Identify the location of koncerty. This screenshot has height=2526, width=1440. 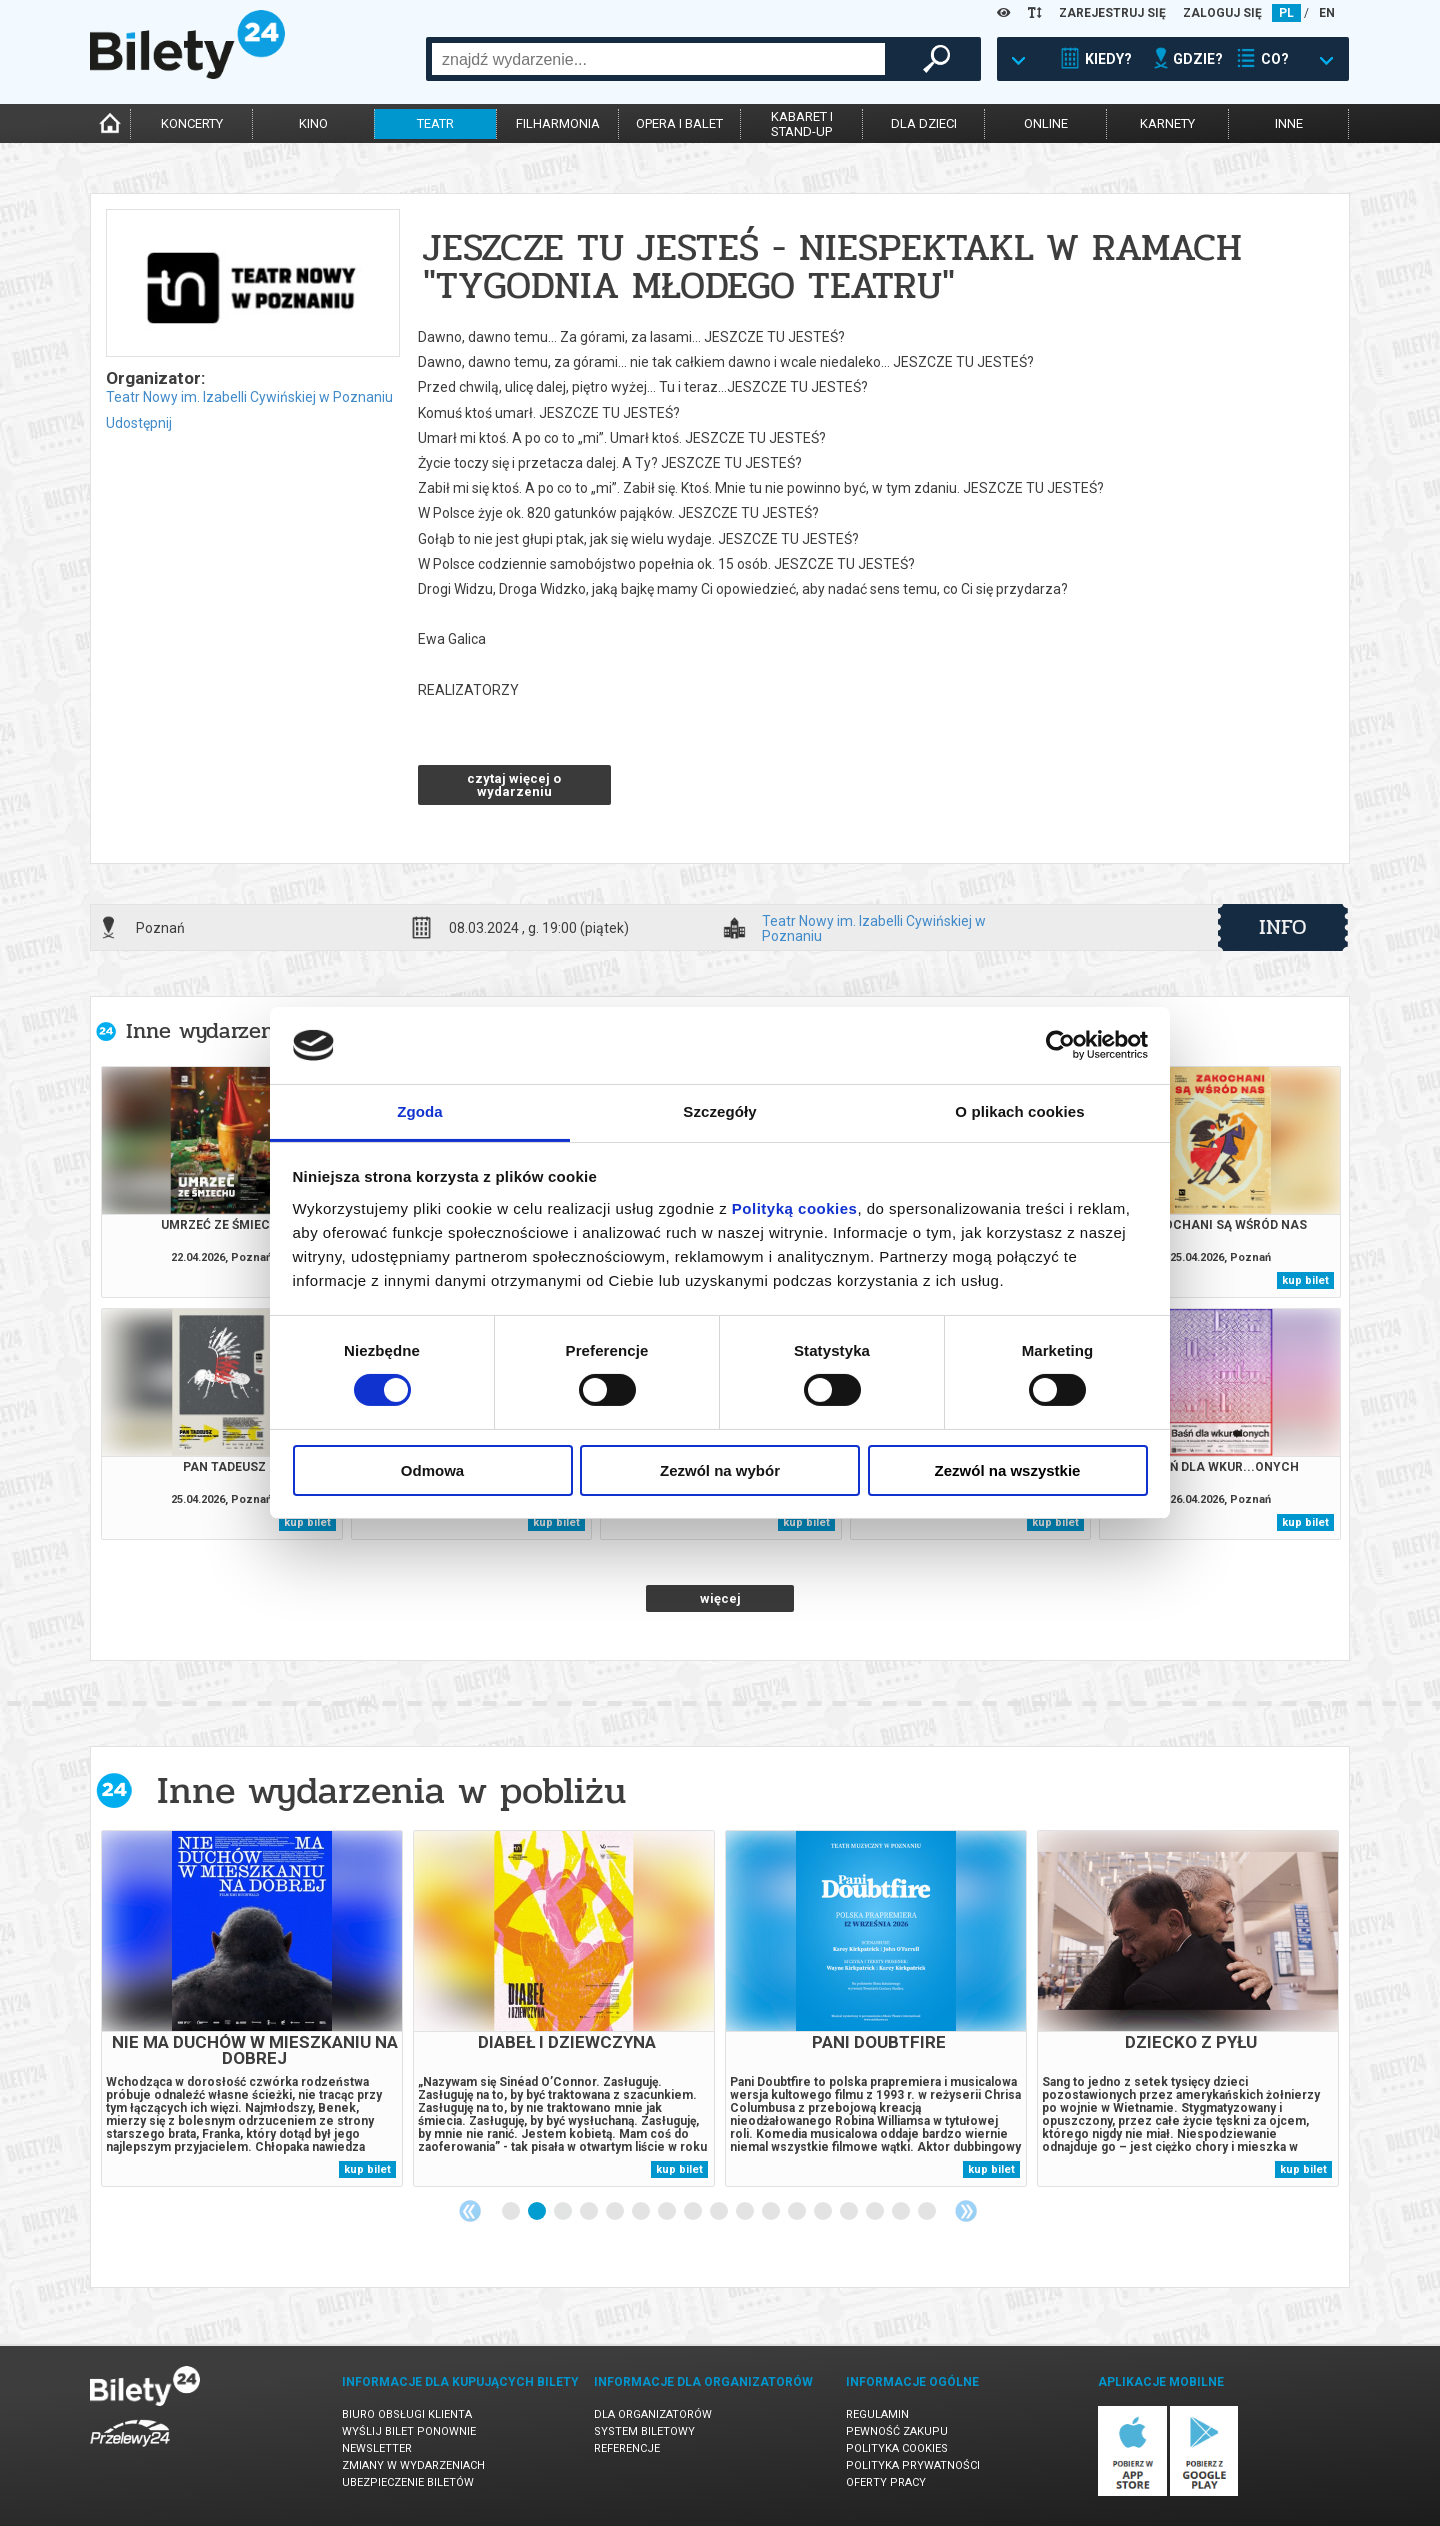
(192, 123).